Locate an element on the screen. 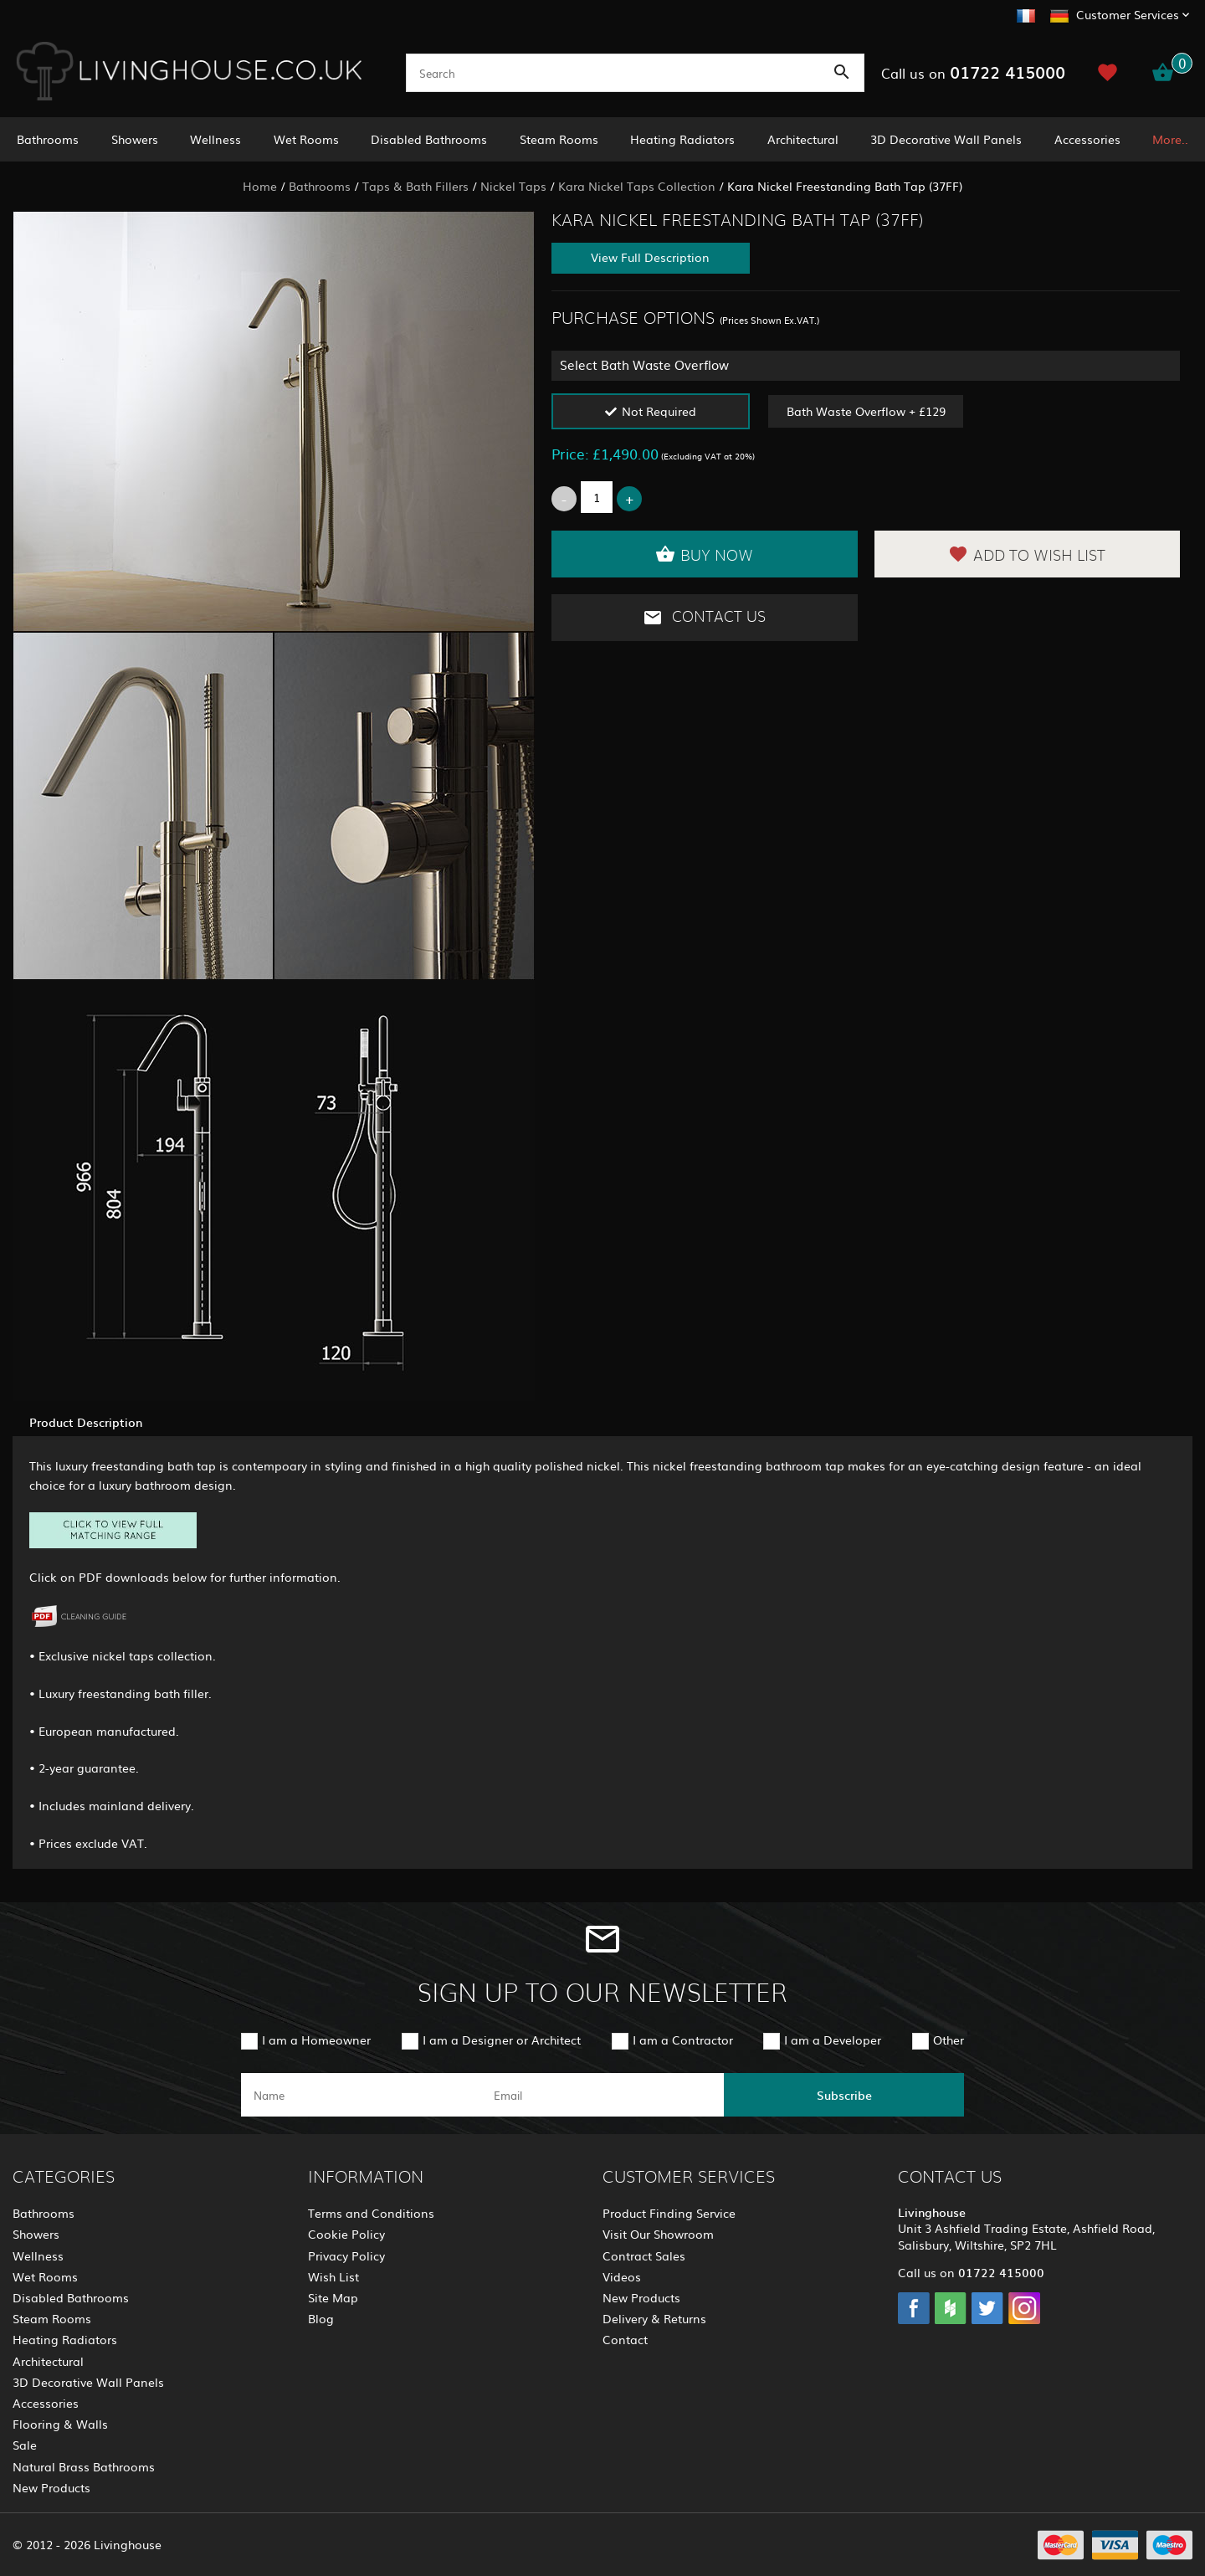 The image size is (1205, 2576). Terms and Conditions is located at coordinates (371, 2212).